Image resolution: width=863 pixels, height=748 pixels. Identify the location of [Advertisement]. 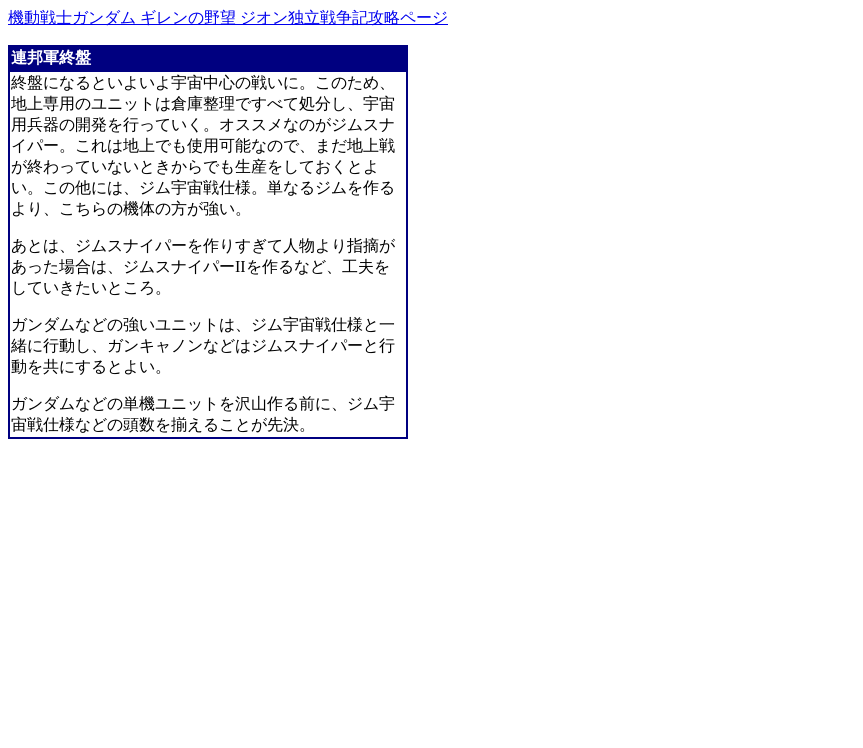
(176, 600).